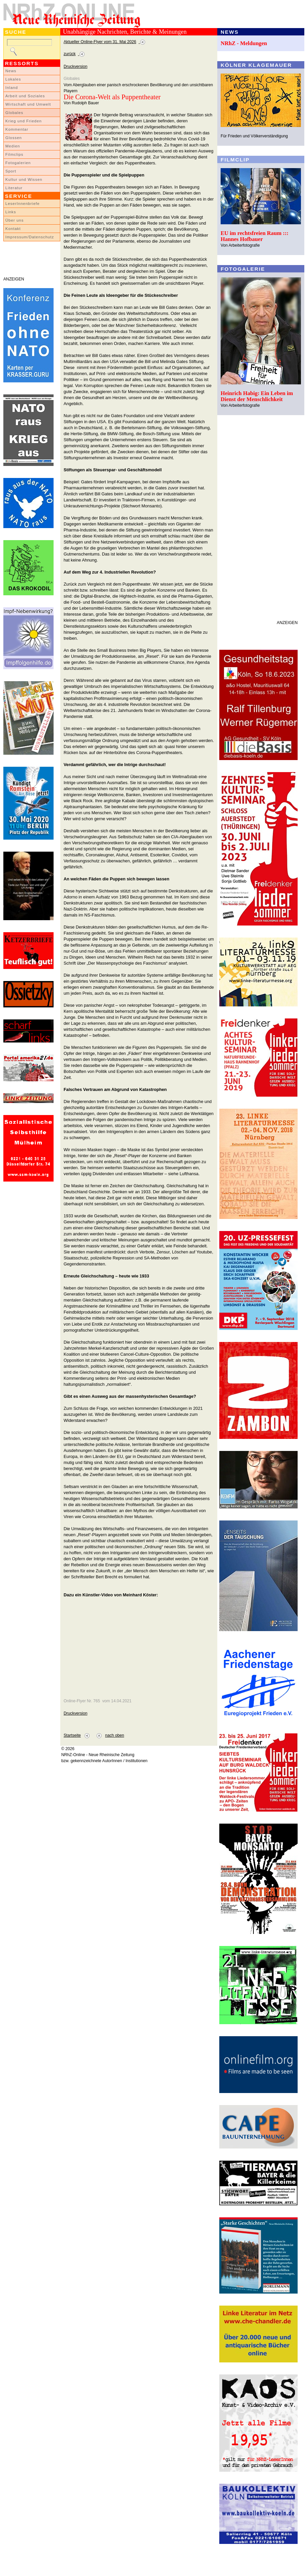 The height and width of the screenshot is (2576, 308). What do you see at coordinates (14, 113) in the screenshot?
I see `Globales` at bounding box center [14, 113].